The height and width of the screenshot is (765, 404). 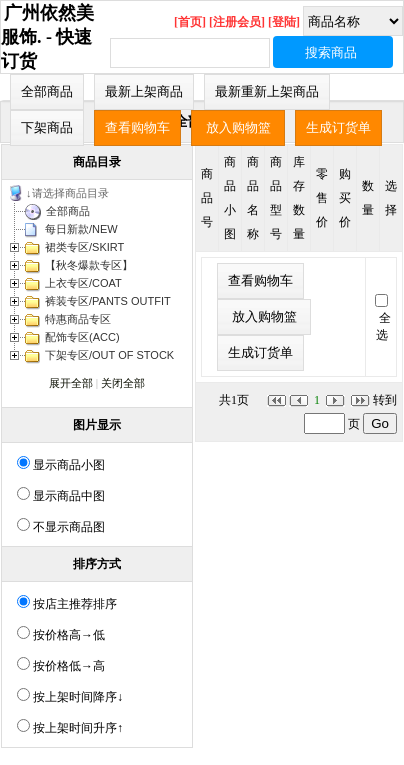 I want to click on 按价格低→高, so click(x=69, y=666).